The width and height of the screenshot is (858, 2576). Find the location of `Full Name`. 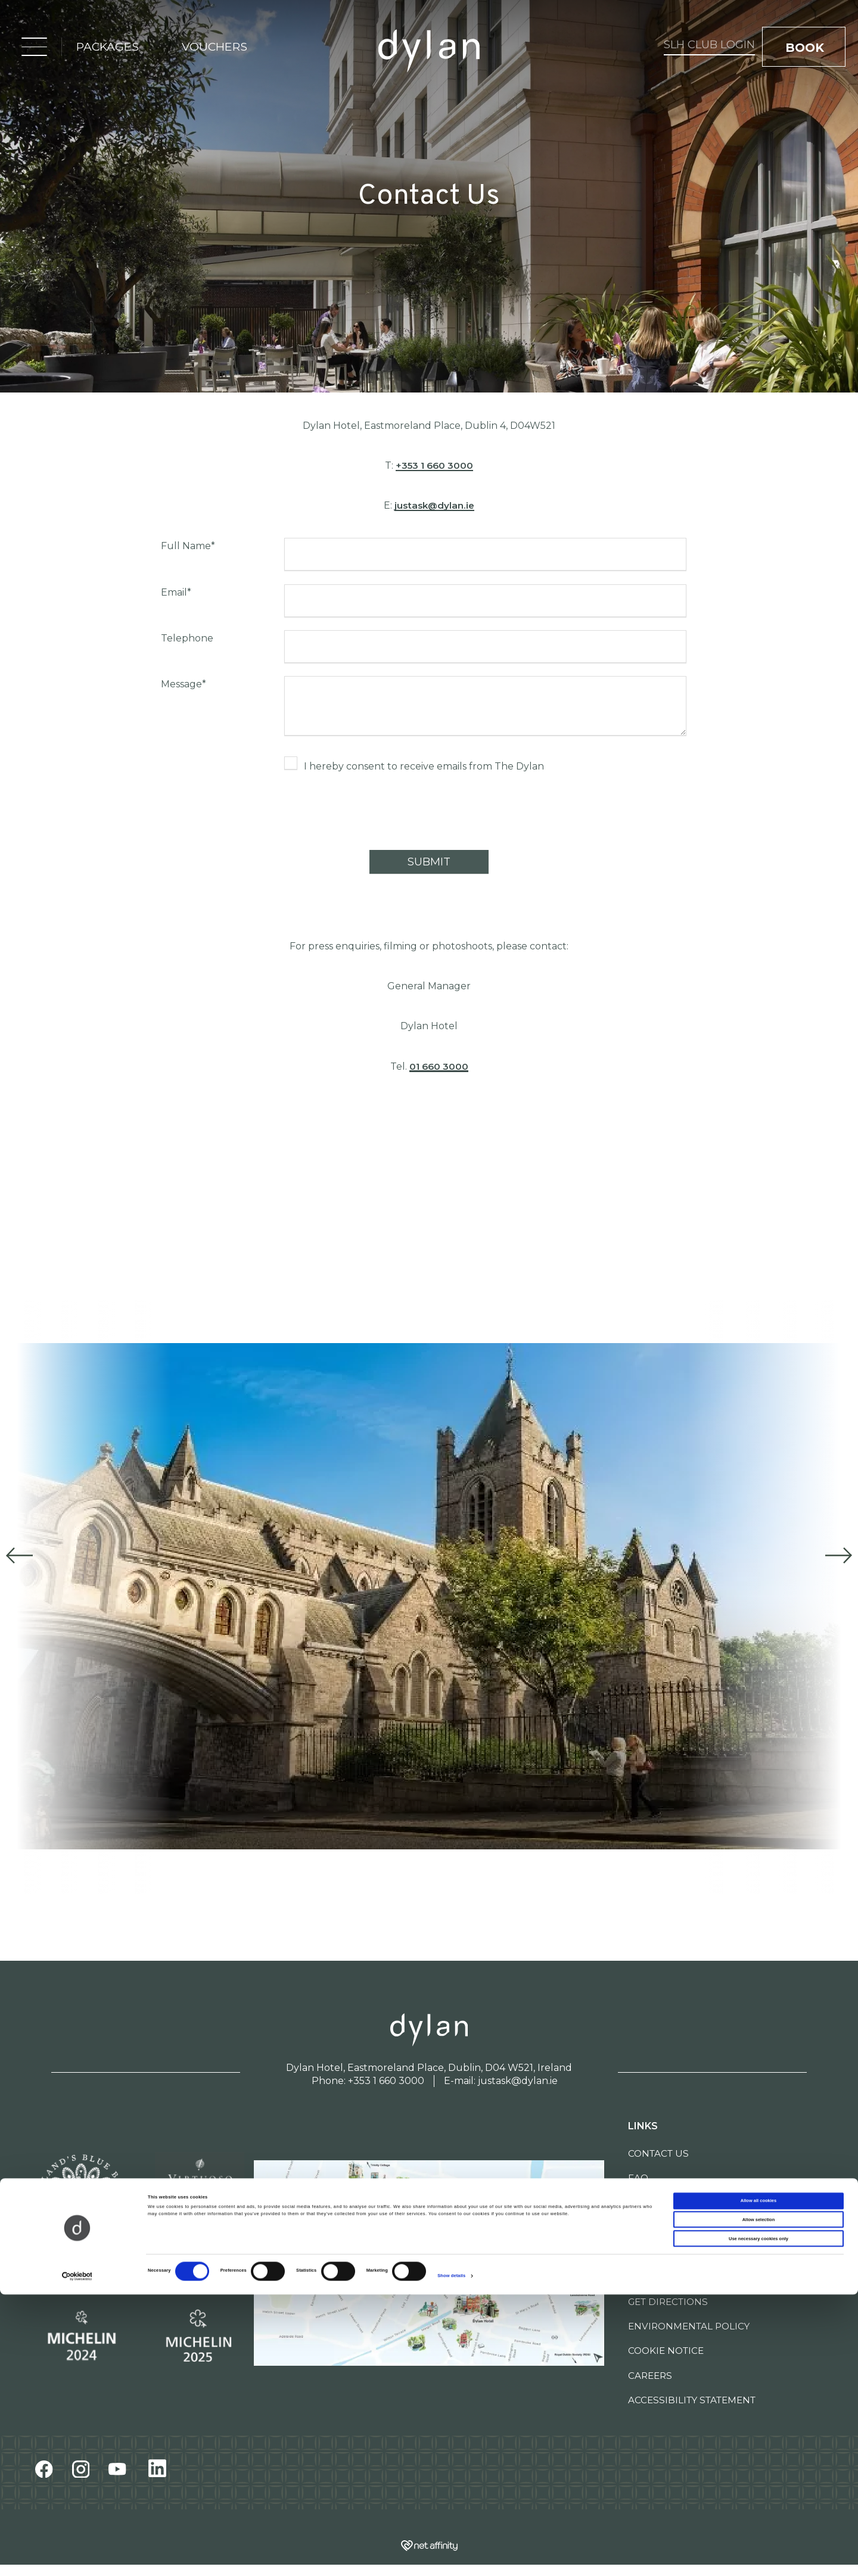

Full Name is located at coordinates (188, 546).